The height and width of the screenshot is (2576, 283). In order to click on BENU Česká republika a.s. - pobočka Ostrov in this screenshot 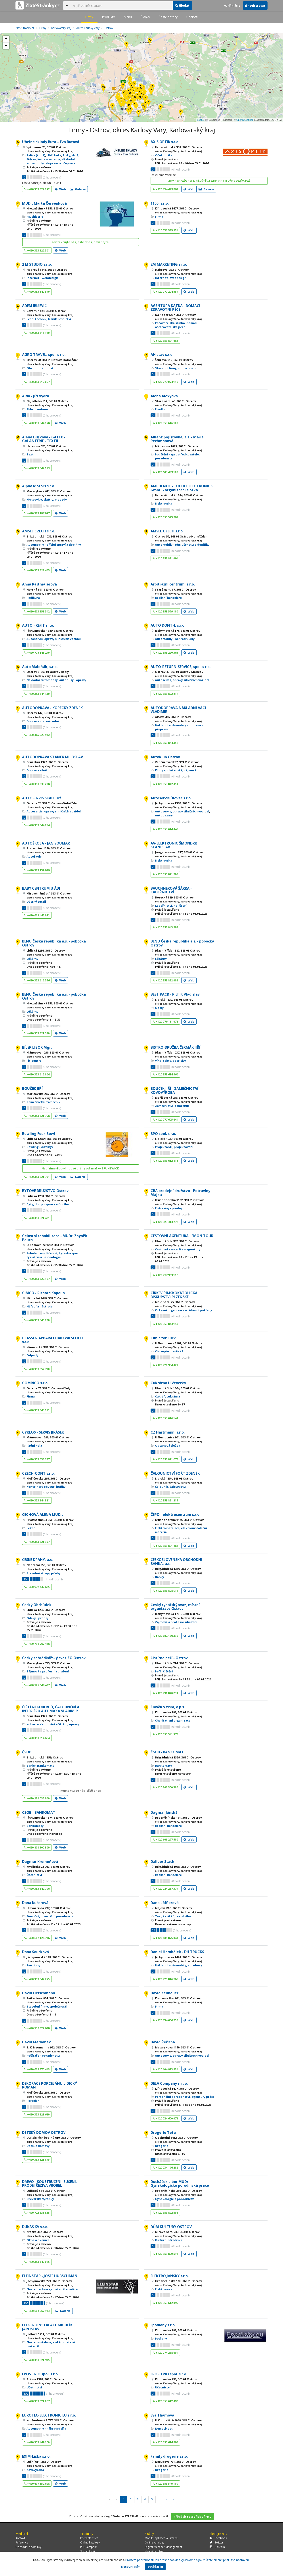, I will do `click(54, 943)`.